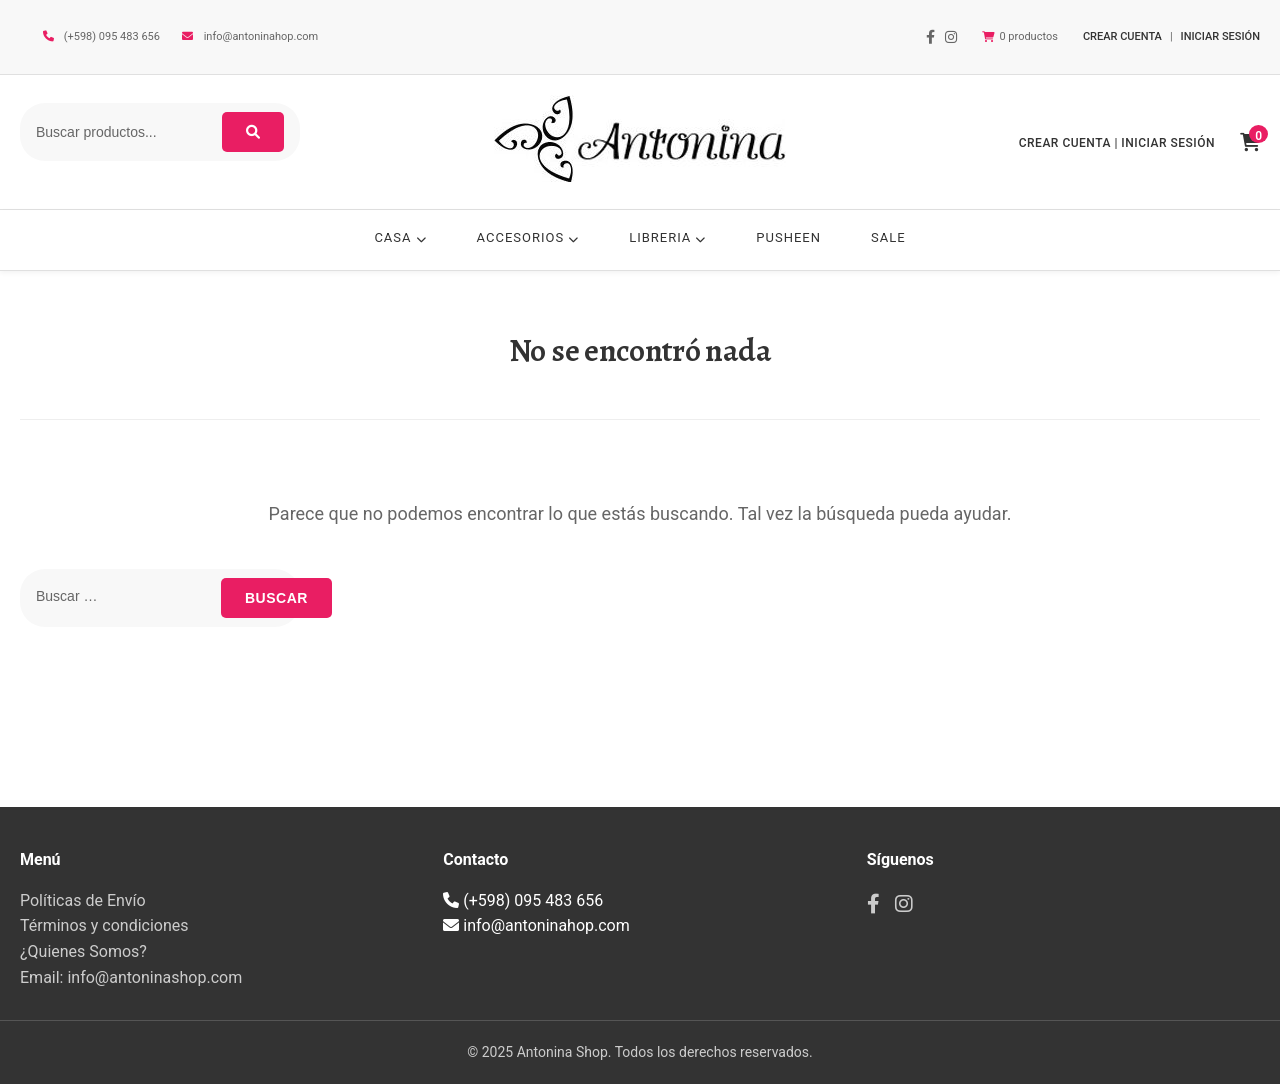  What do you see at coordinates (83, 951) in the screenshot?
I see `¿Quienes Somos?` at bounding box center [83, 951].